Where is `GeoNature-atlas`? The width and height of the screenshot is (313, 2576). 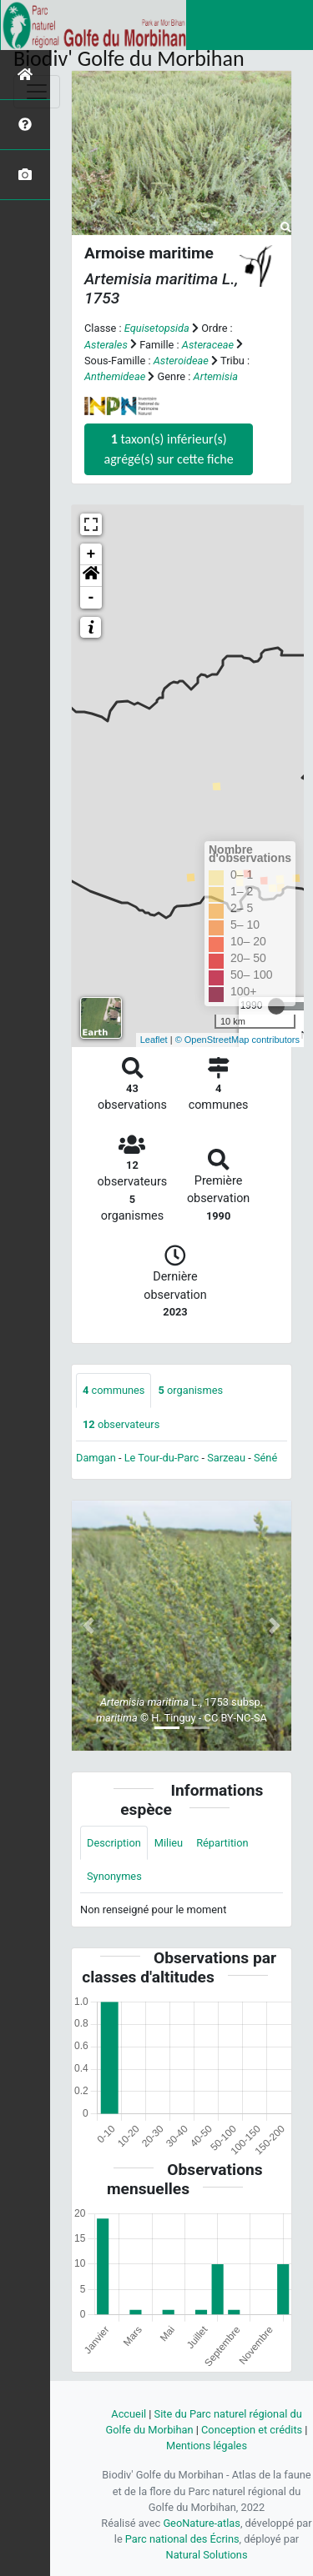 GeoNature-atlas is located at coordinates (201, 2523).